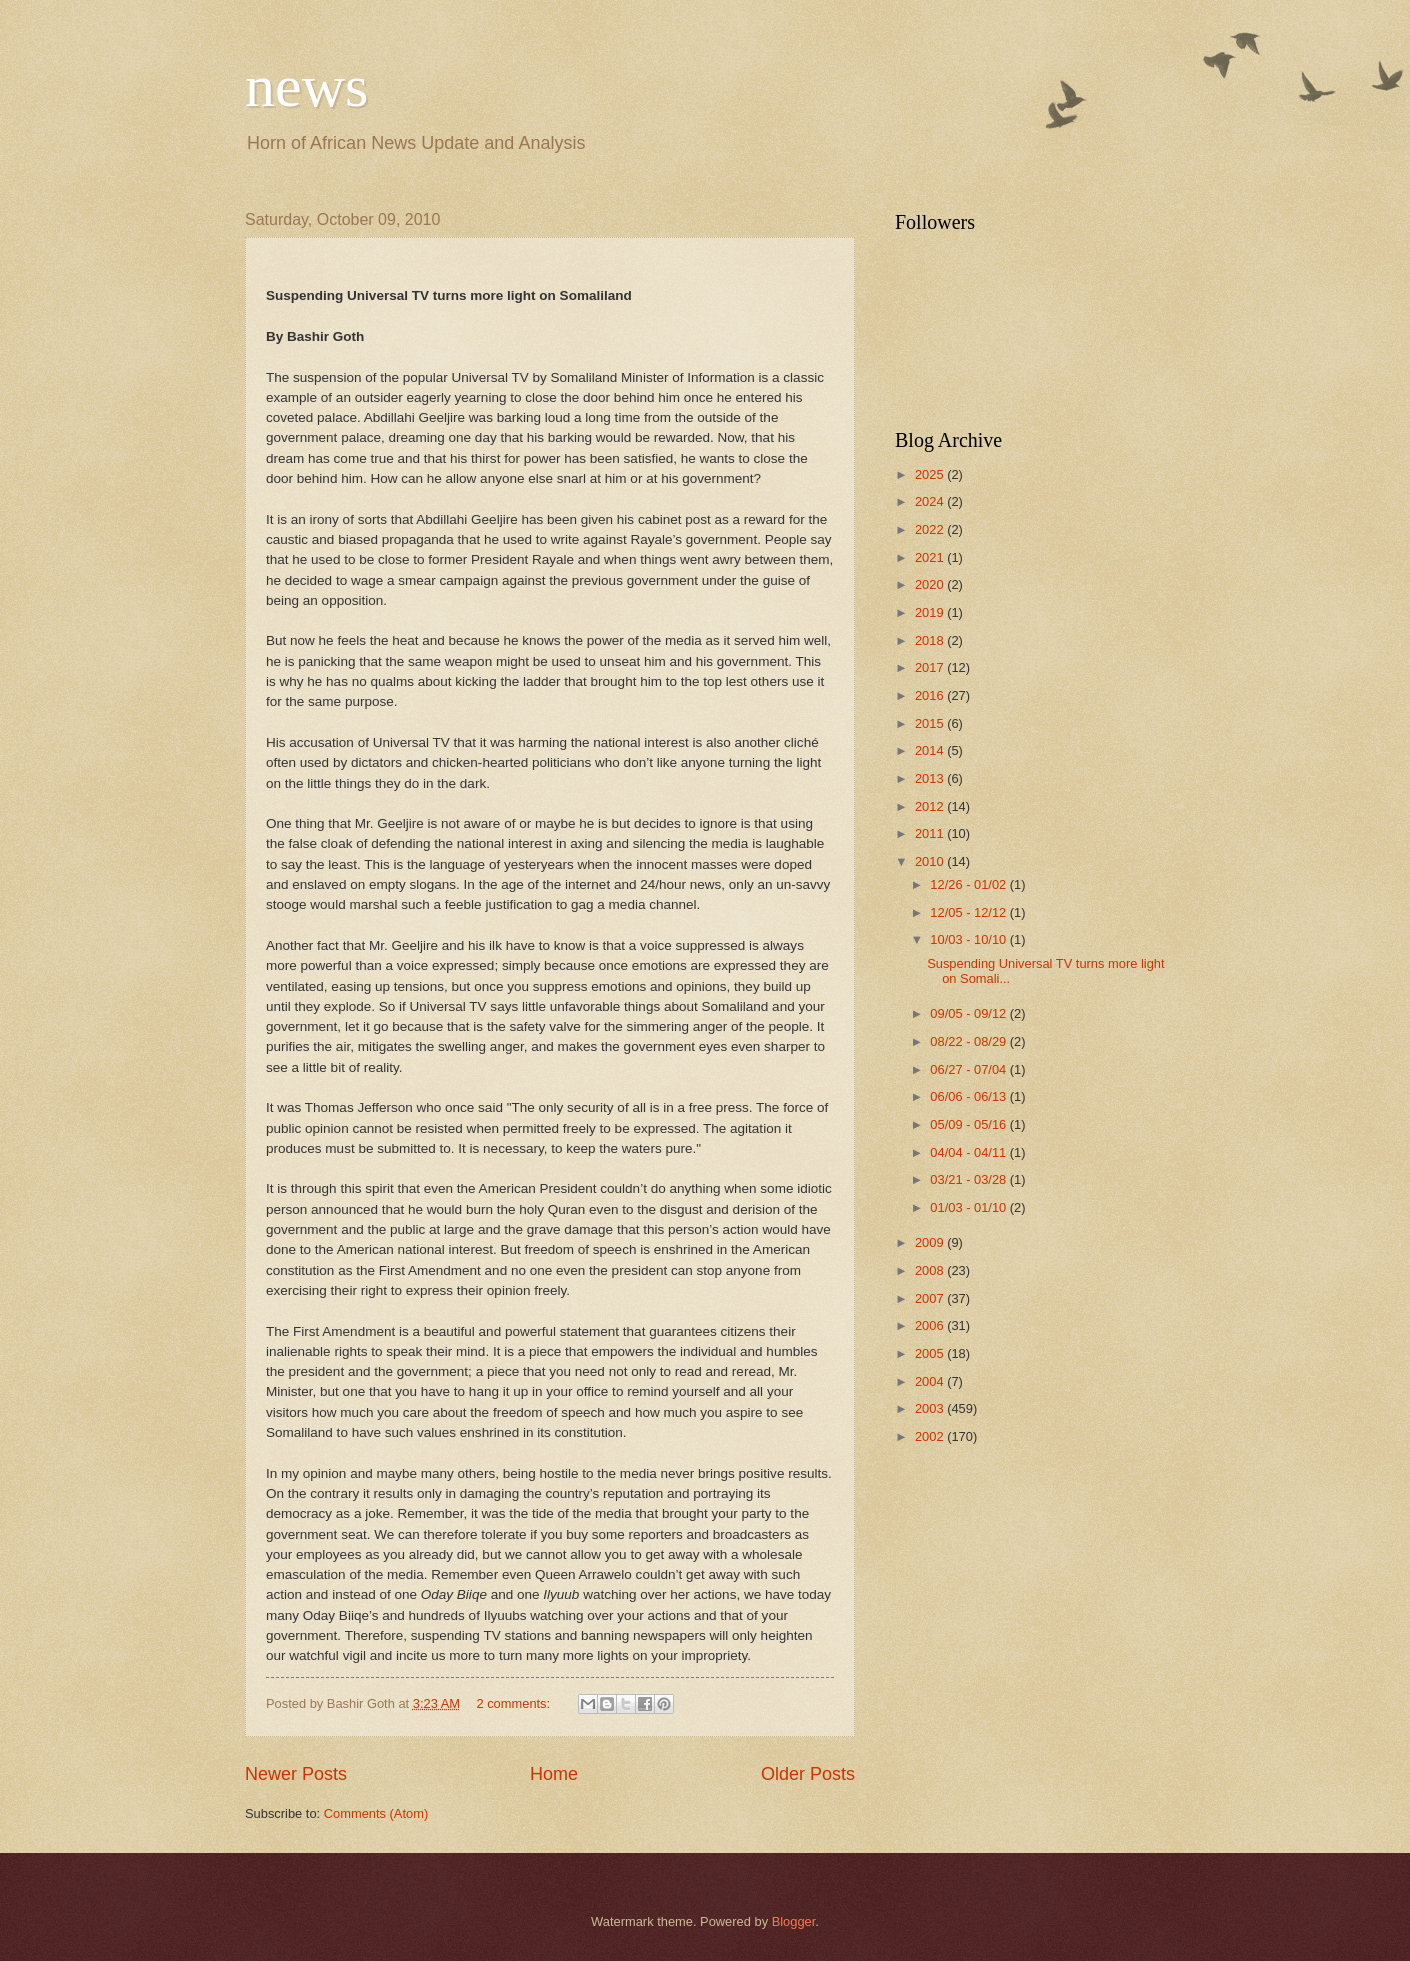 The image size is (1410, 1961). I want to click on 2018, so click(931, 640).